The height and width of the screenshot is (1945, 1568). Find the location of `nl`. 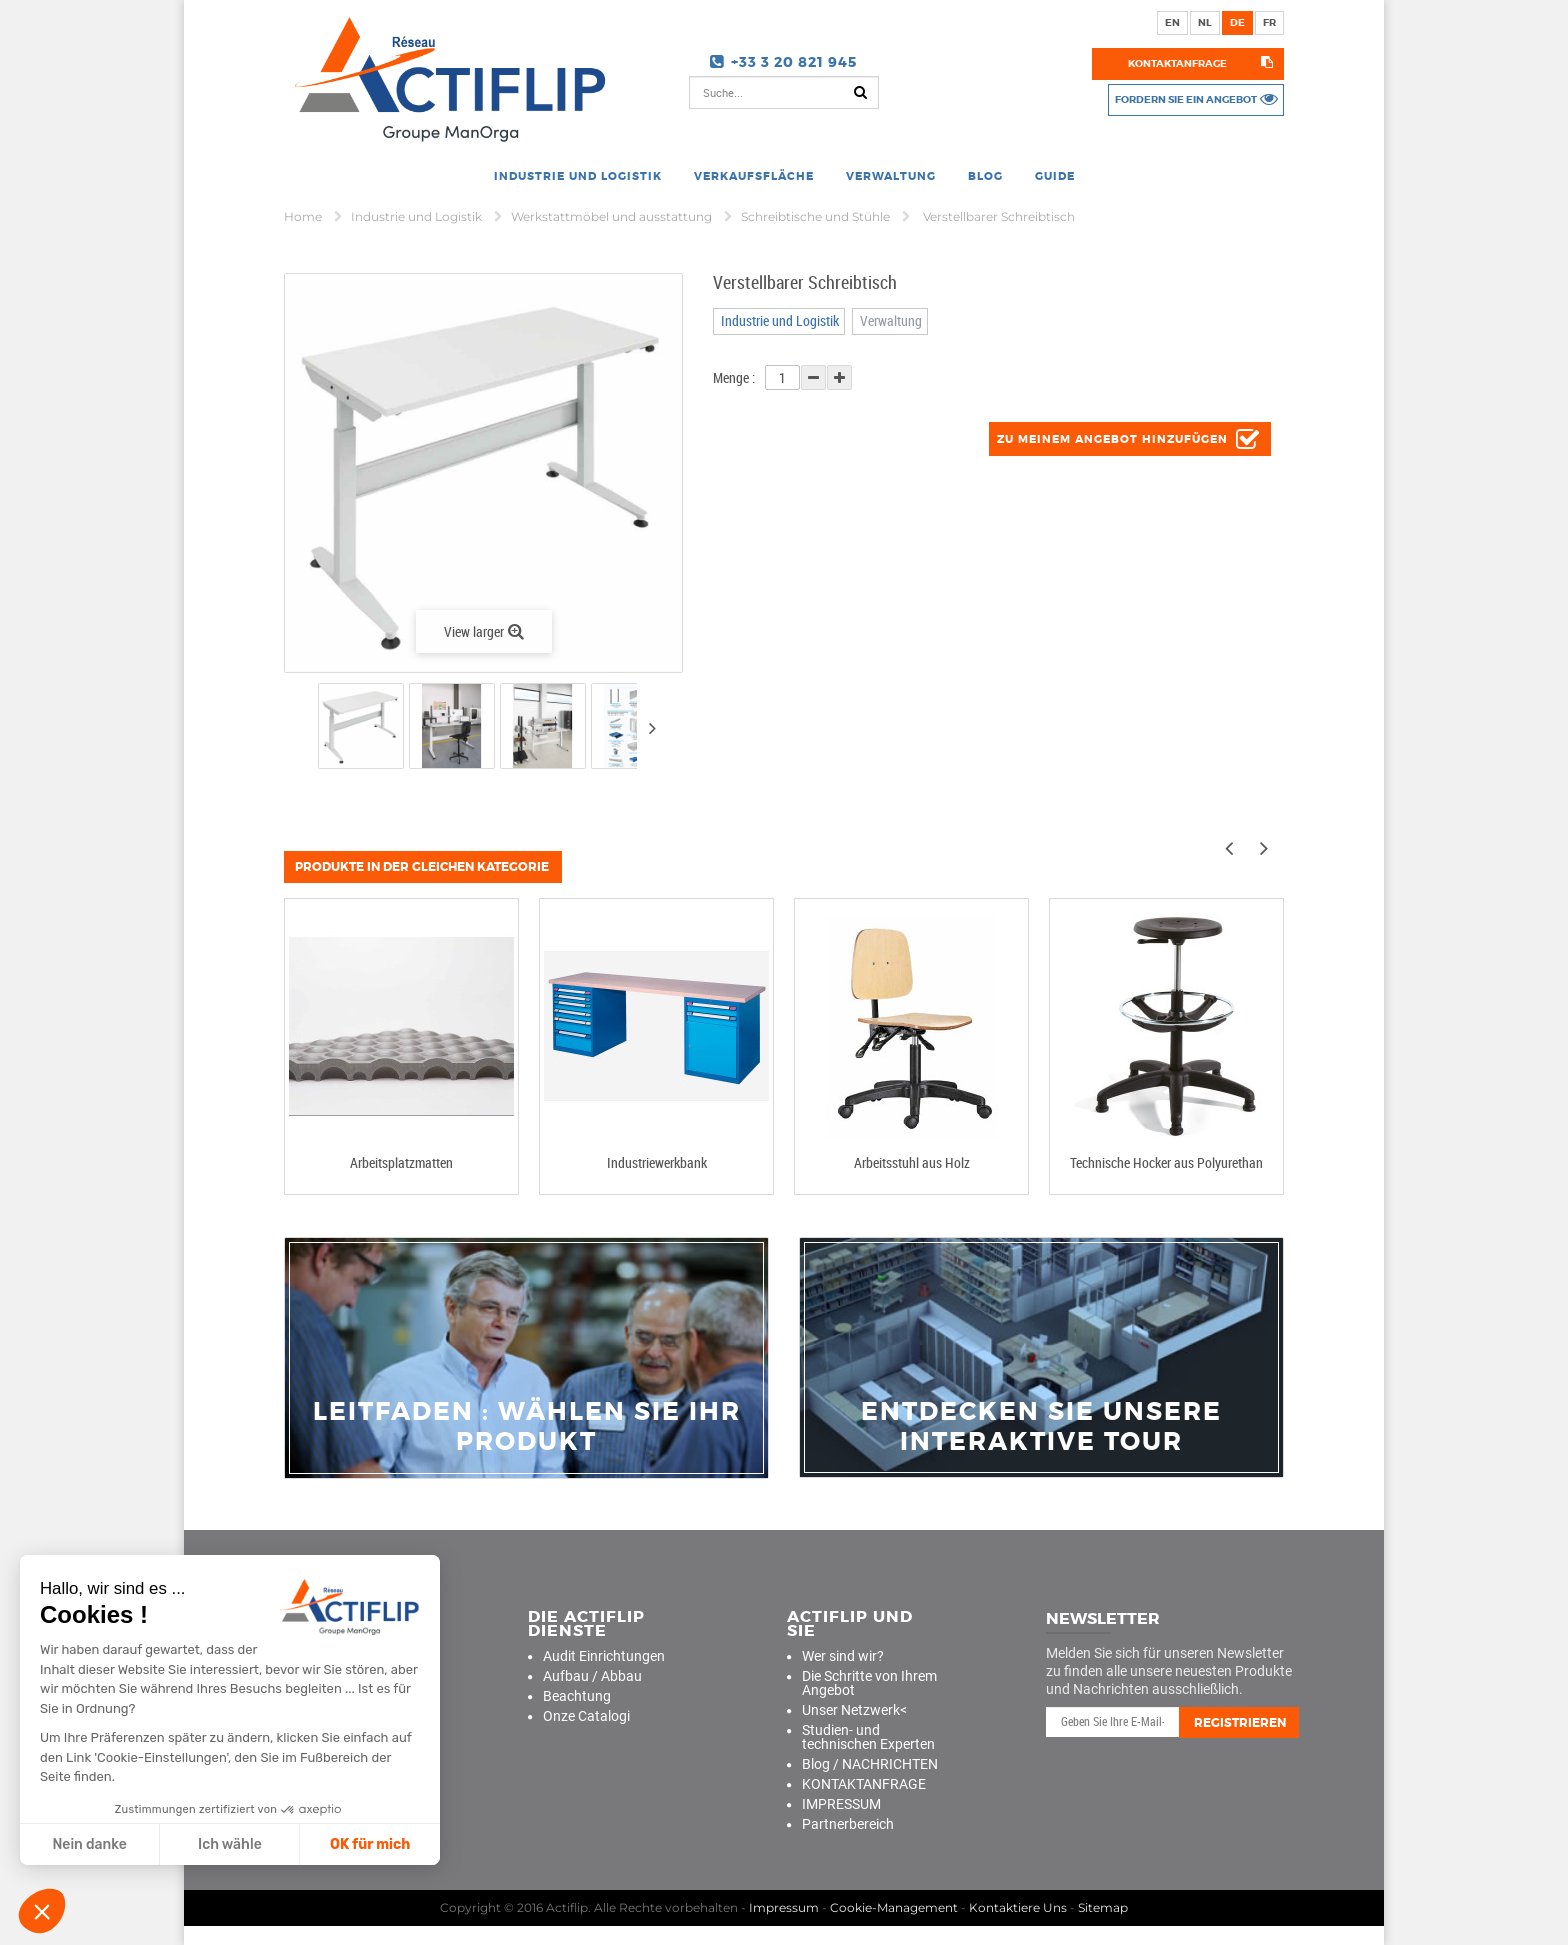

nl is located at coordinates (1205, 22).